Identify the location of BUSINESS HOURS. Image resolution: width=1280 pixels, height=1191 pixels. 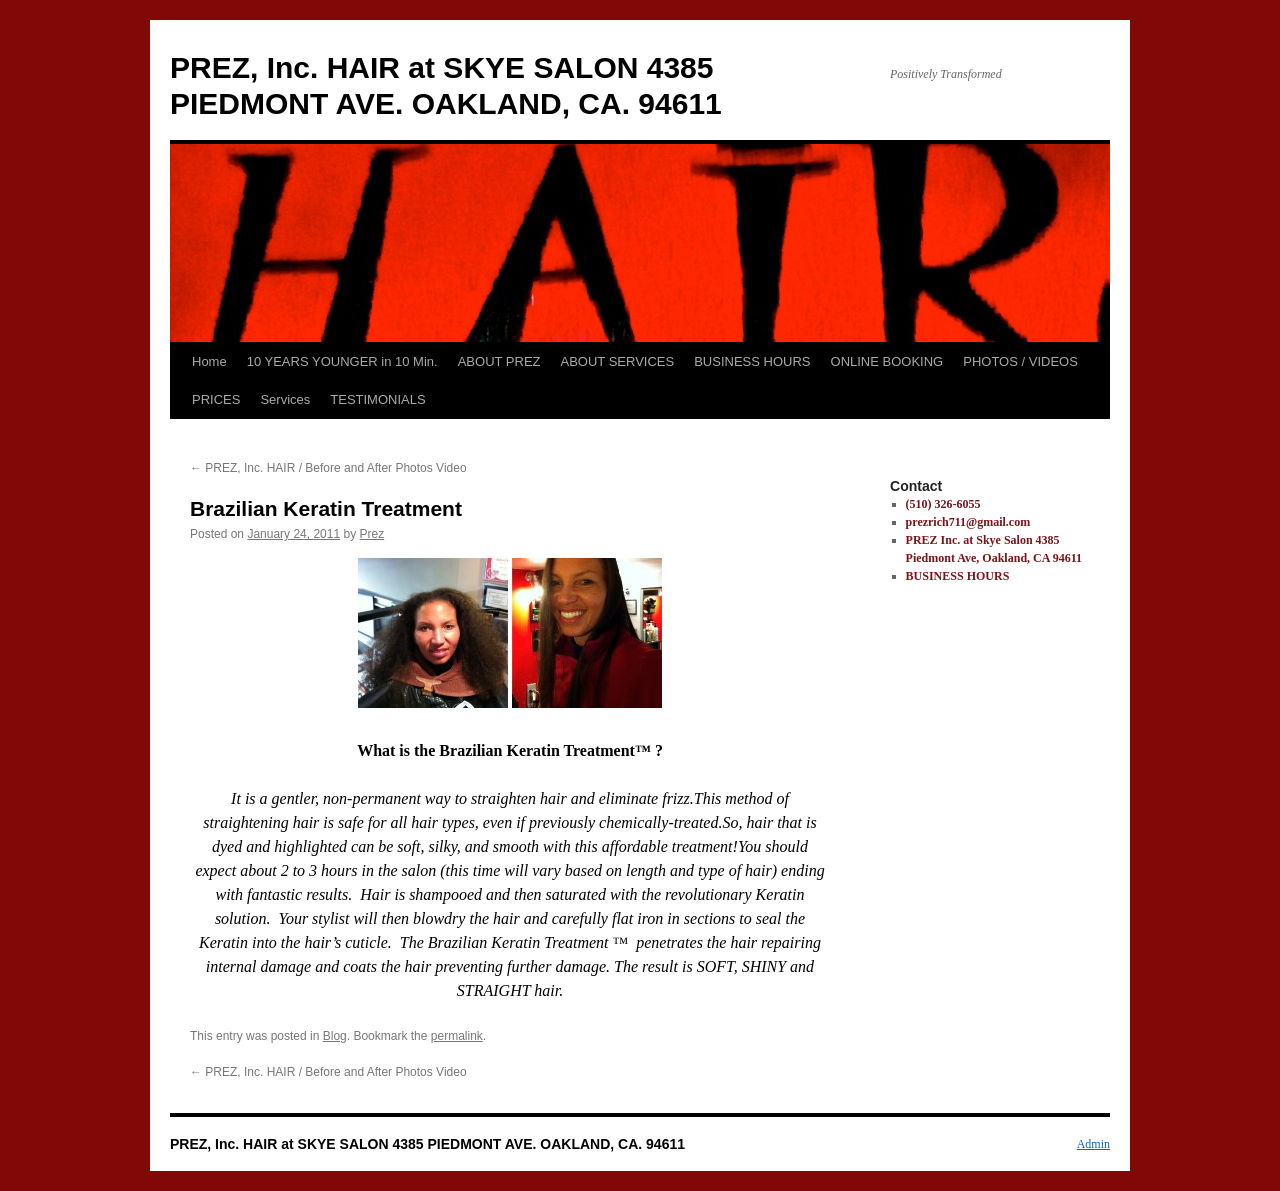
(752, 361).